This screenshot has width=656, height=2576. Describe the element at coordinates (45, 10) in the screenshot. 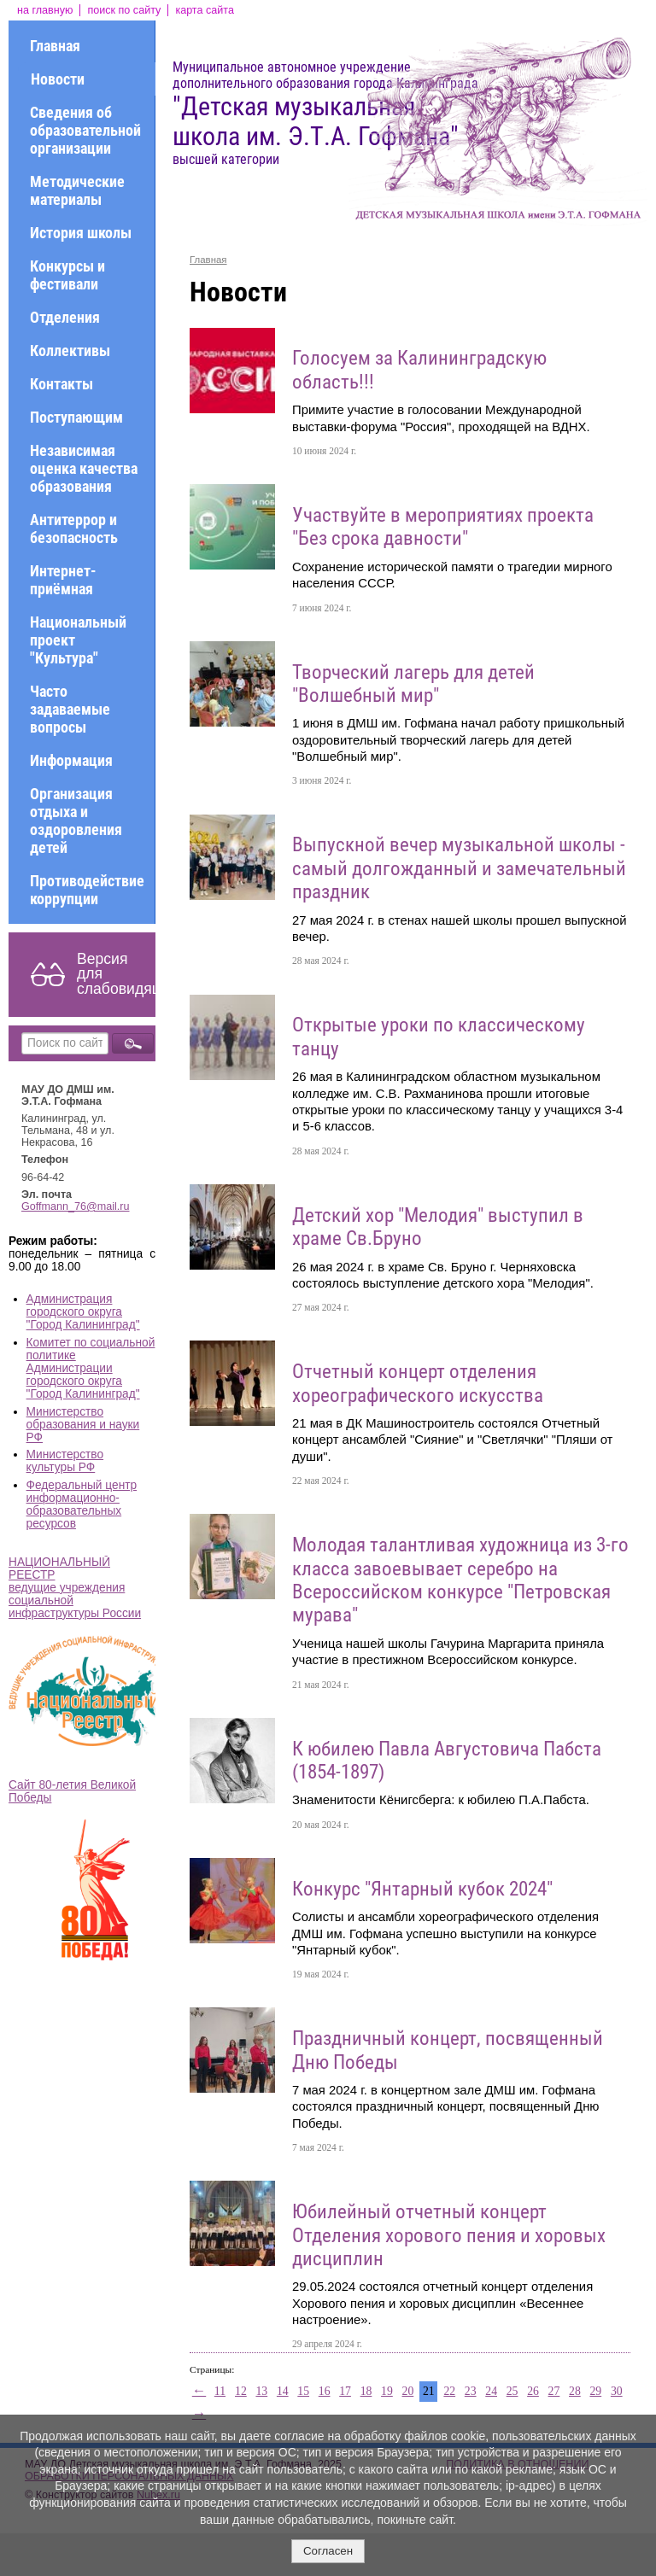

I see `на главную` at that location.